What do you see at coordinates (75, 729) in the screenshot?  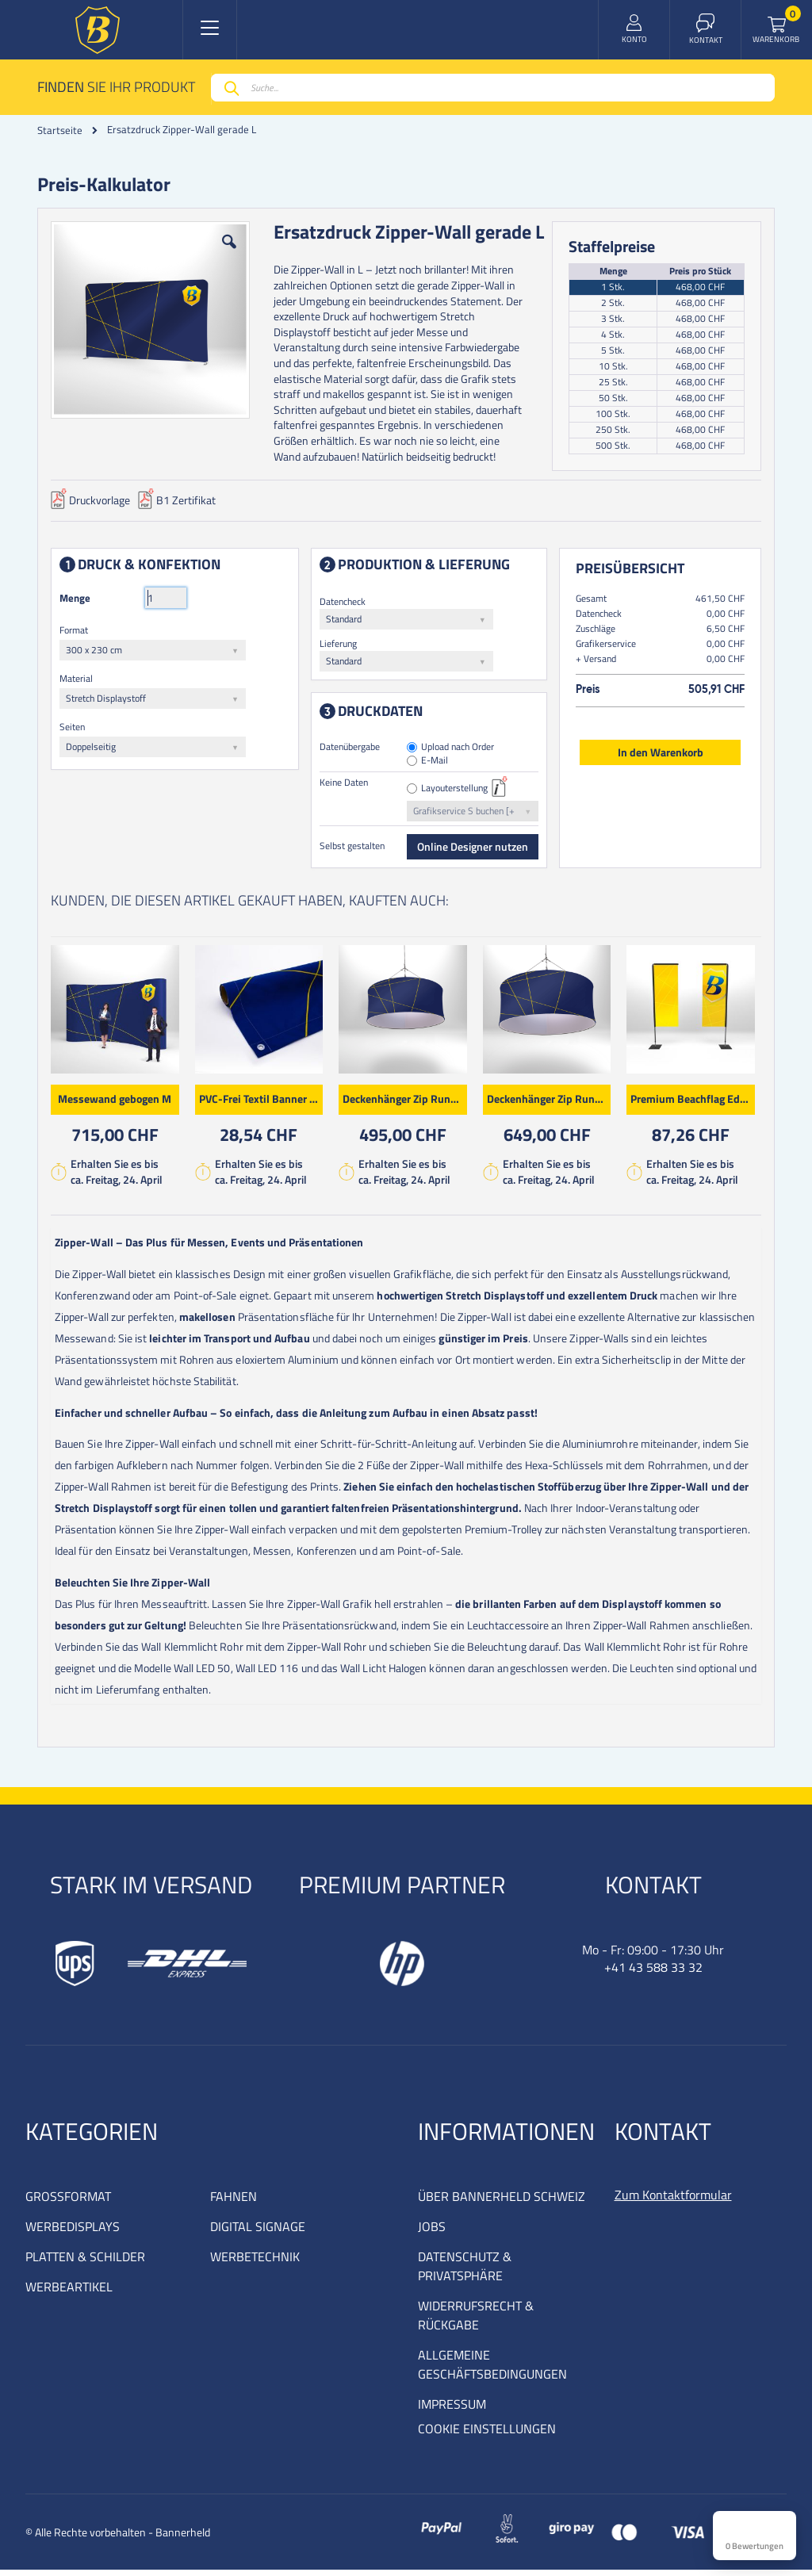 I see `Seiten` at bounding box center [75, 729].